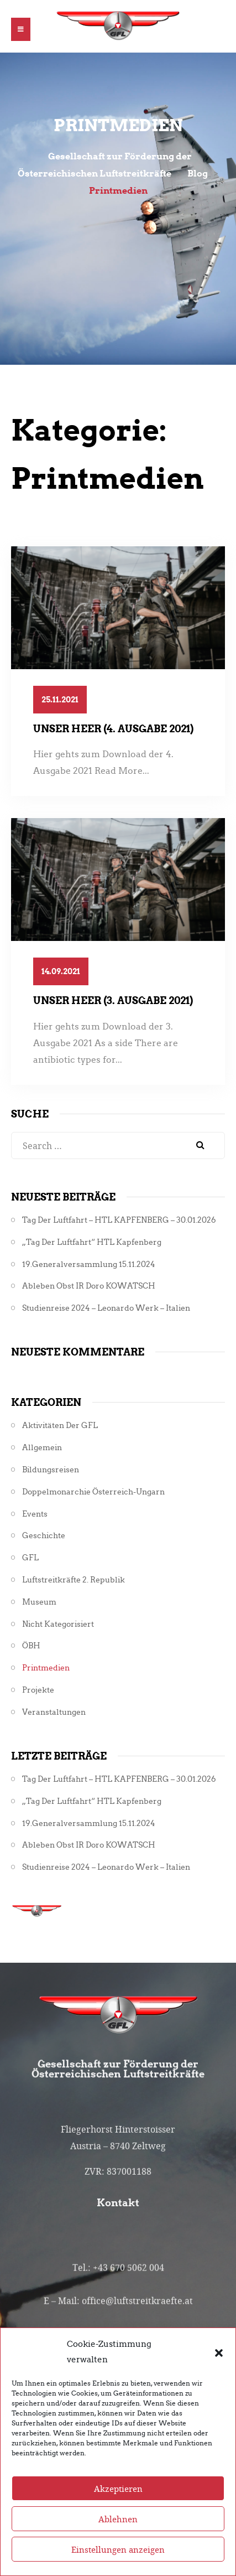 The height and width of the screenshot is (2576, 236). I want to click on 19.Generalversammlung 15.11.2024, so click(88, 1264).